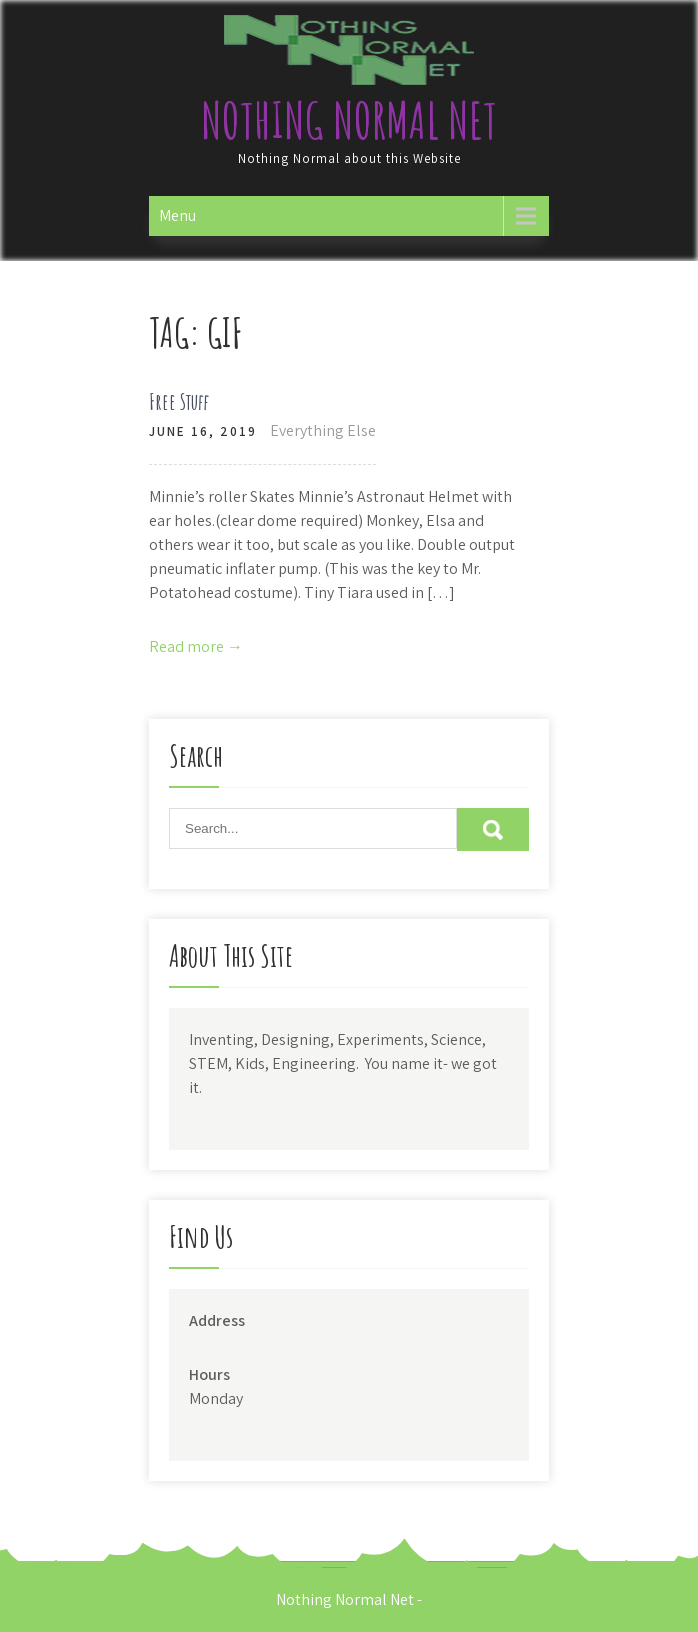 The width and height of the screenshot is (698, 1632). Describe the element at coordinates (196, 646) in the screenshot. I see `Read more →` at that location.